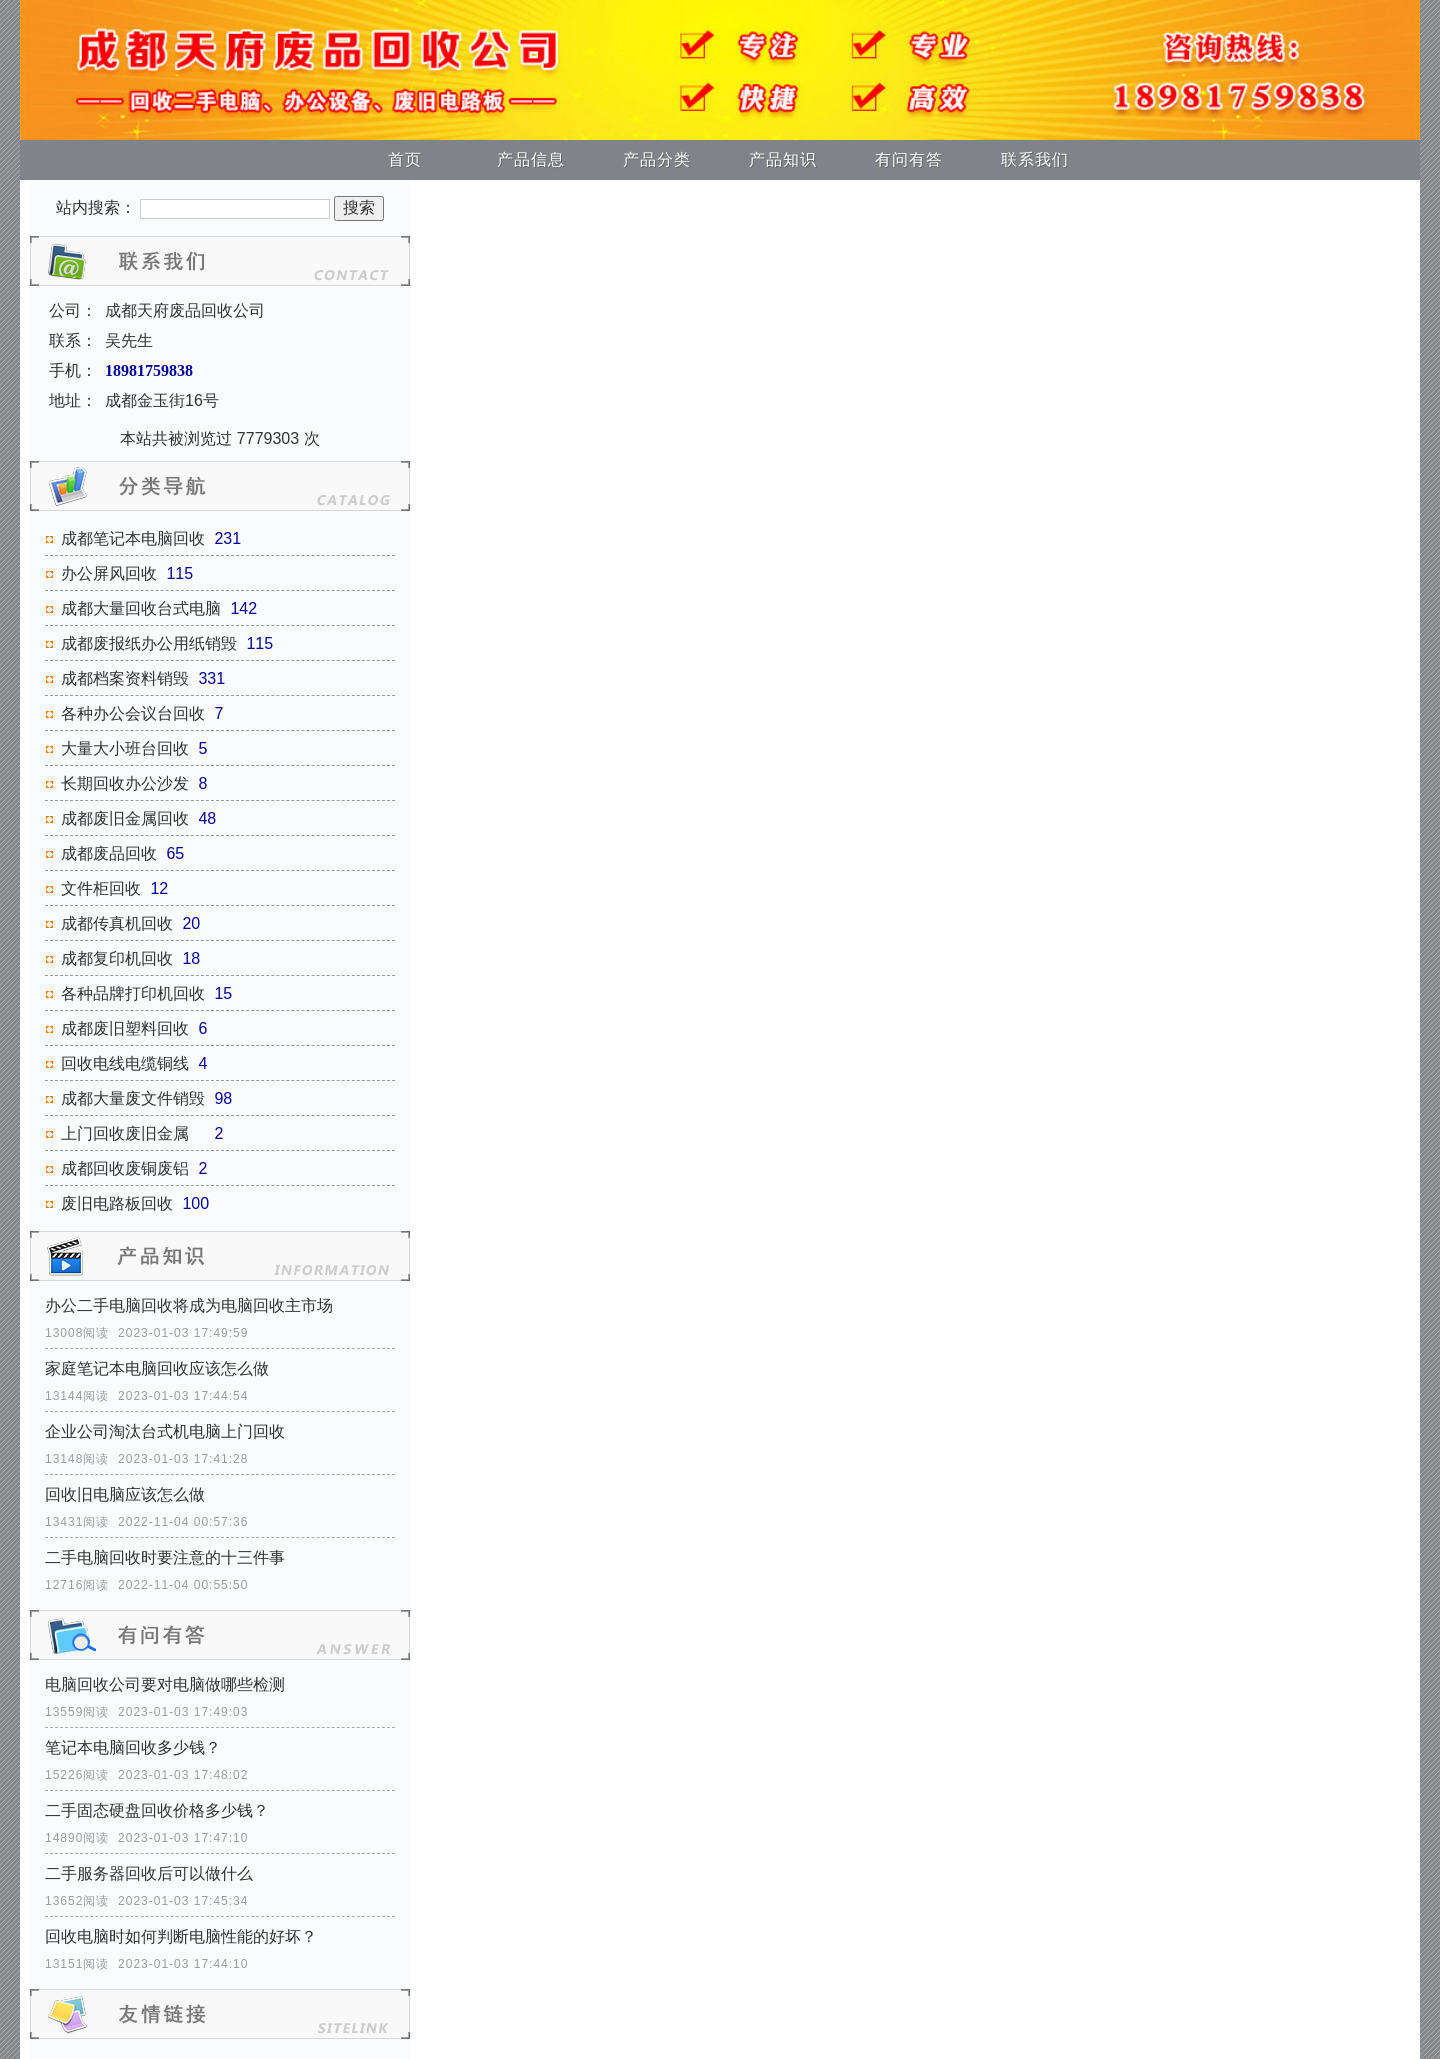 The height and width of the screenshot is (2059, 1440). What do you see at coordinates (149, 643) in the screenshot?
I see `成都废报纸办公用纸销毁` at bounding box center [149, 643].